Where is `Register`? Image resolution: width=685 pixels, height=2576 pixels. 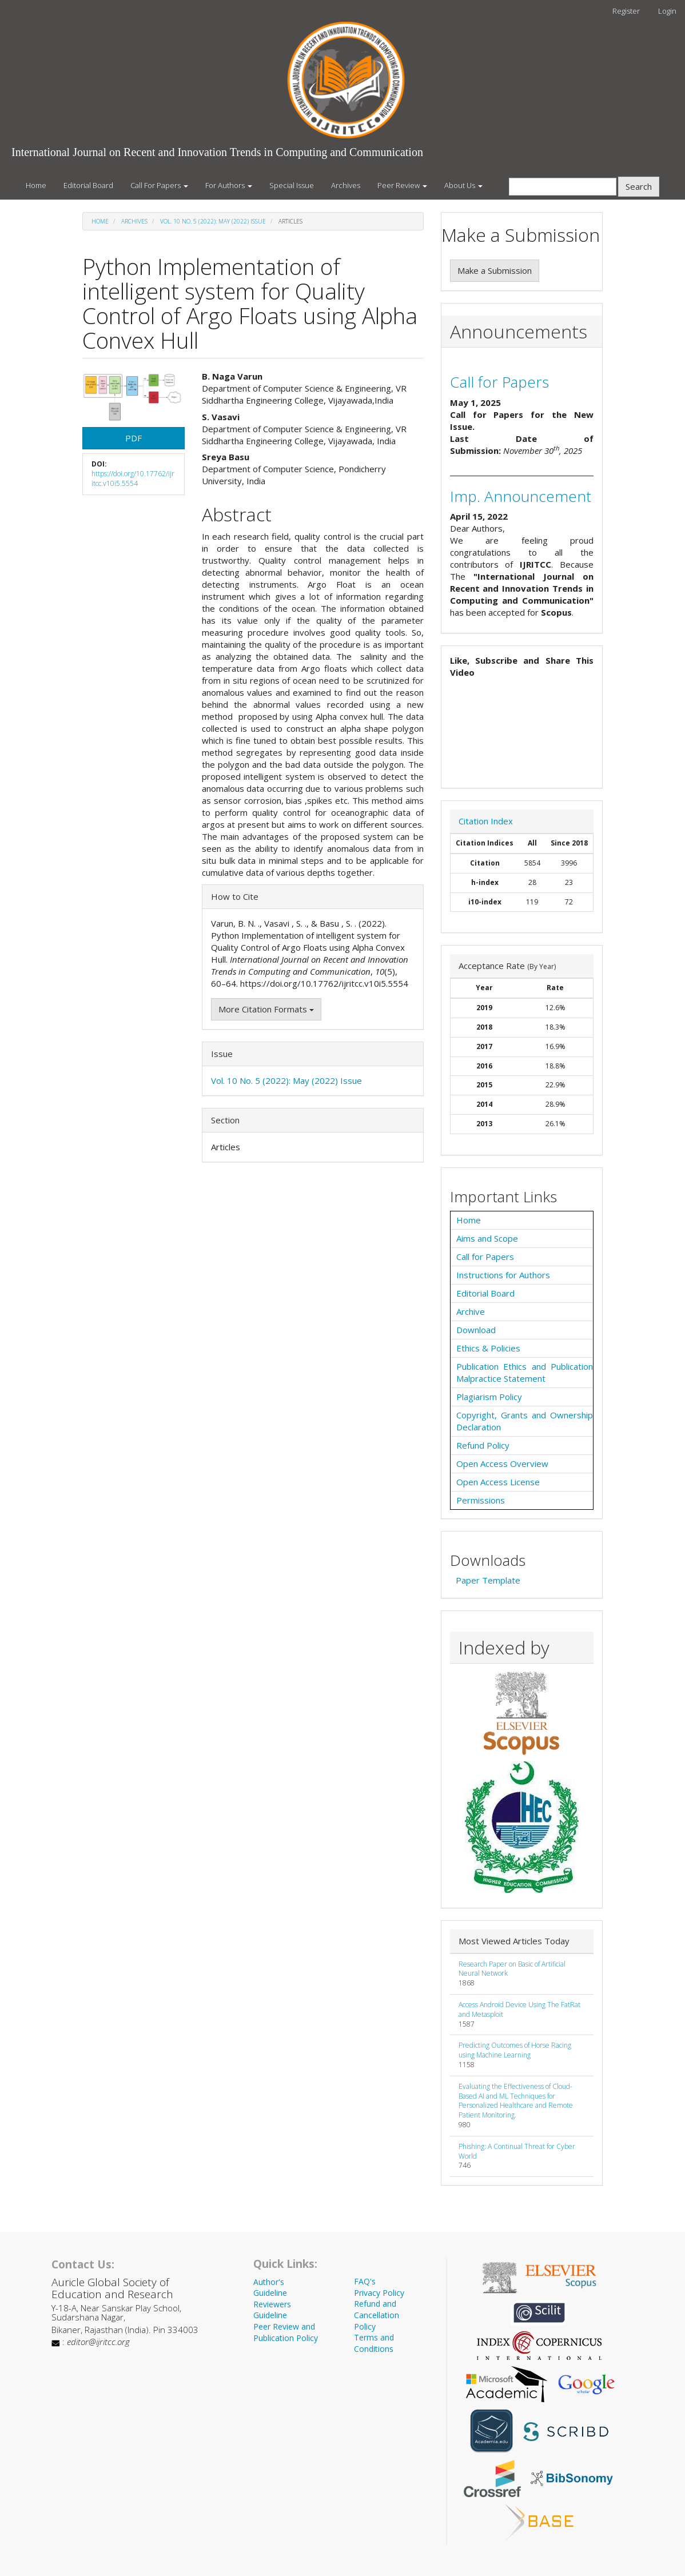 Register is located at coordinates (626, 11).